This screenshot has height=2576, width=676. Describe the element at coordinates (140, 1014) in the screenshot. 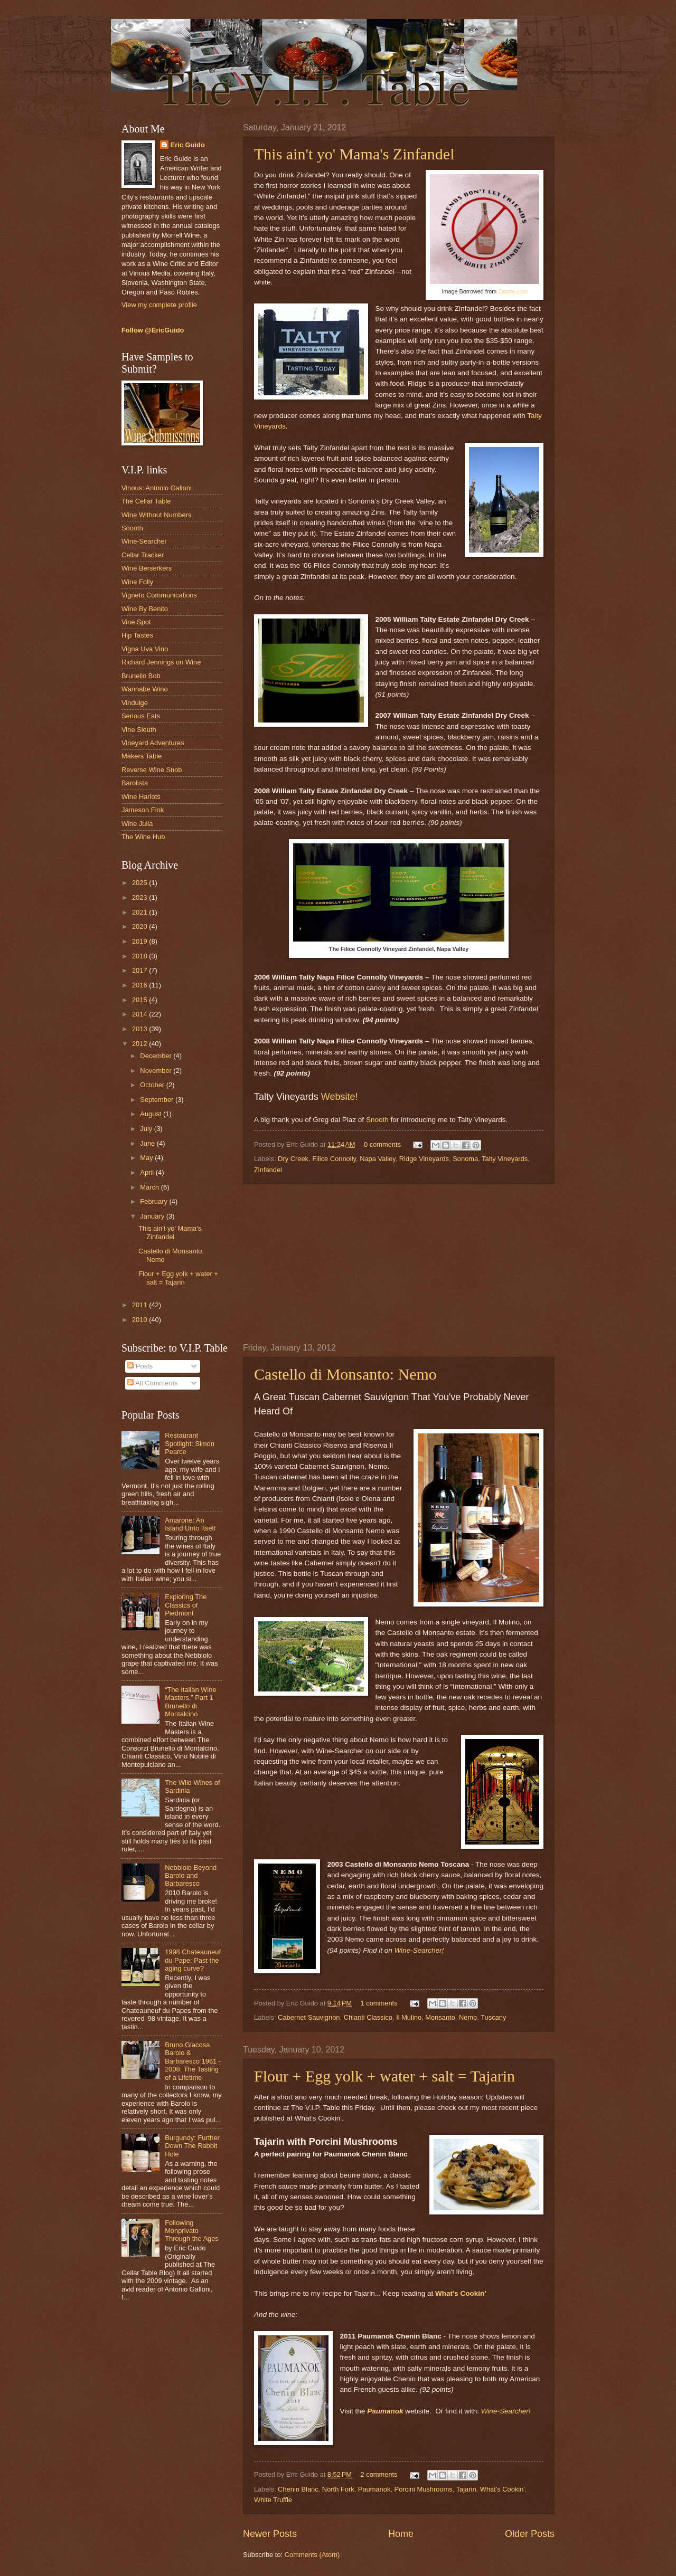

I see `2014` at that location.